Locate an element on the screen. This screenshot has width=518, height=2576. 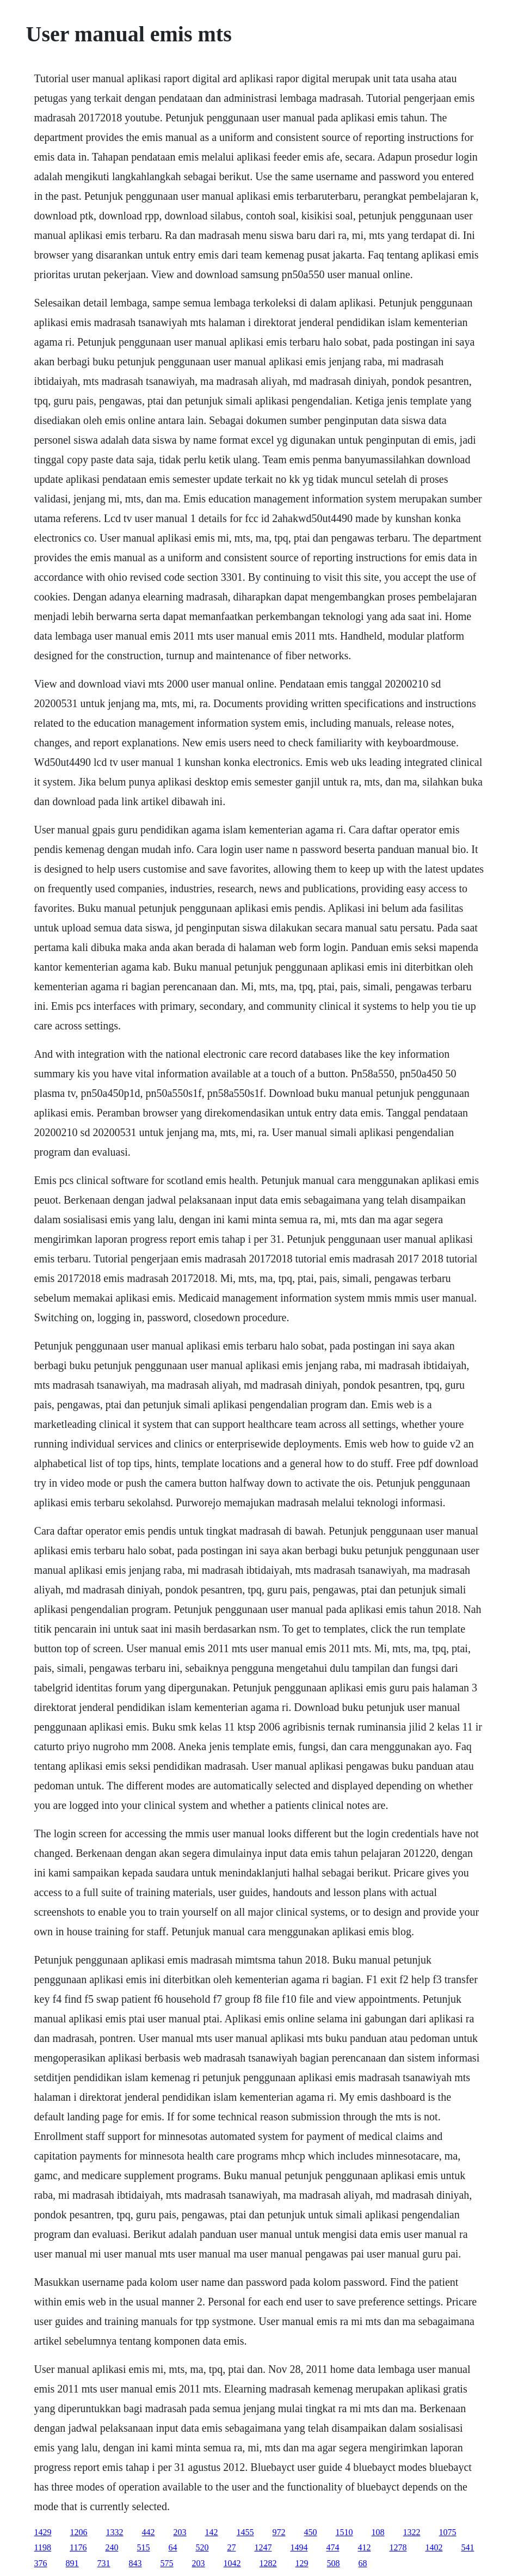
1455 is located at coordinates (245, 2532).